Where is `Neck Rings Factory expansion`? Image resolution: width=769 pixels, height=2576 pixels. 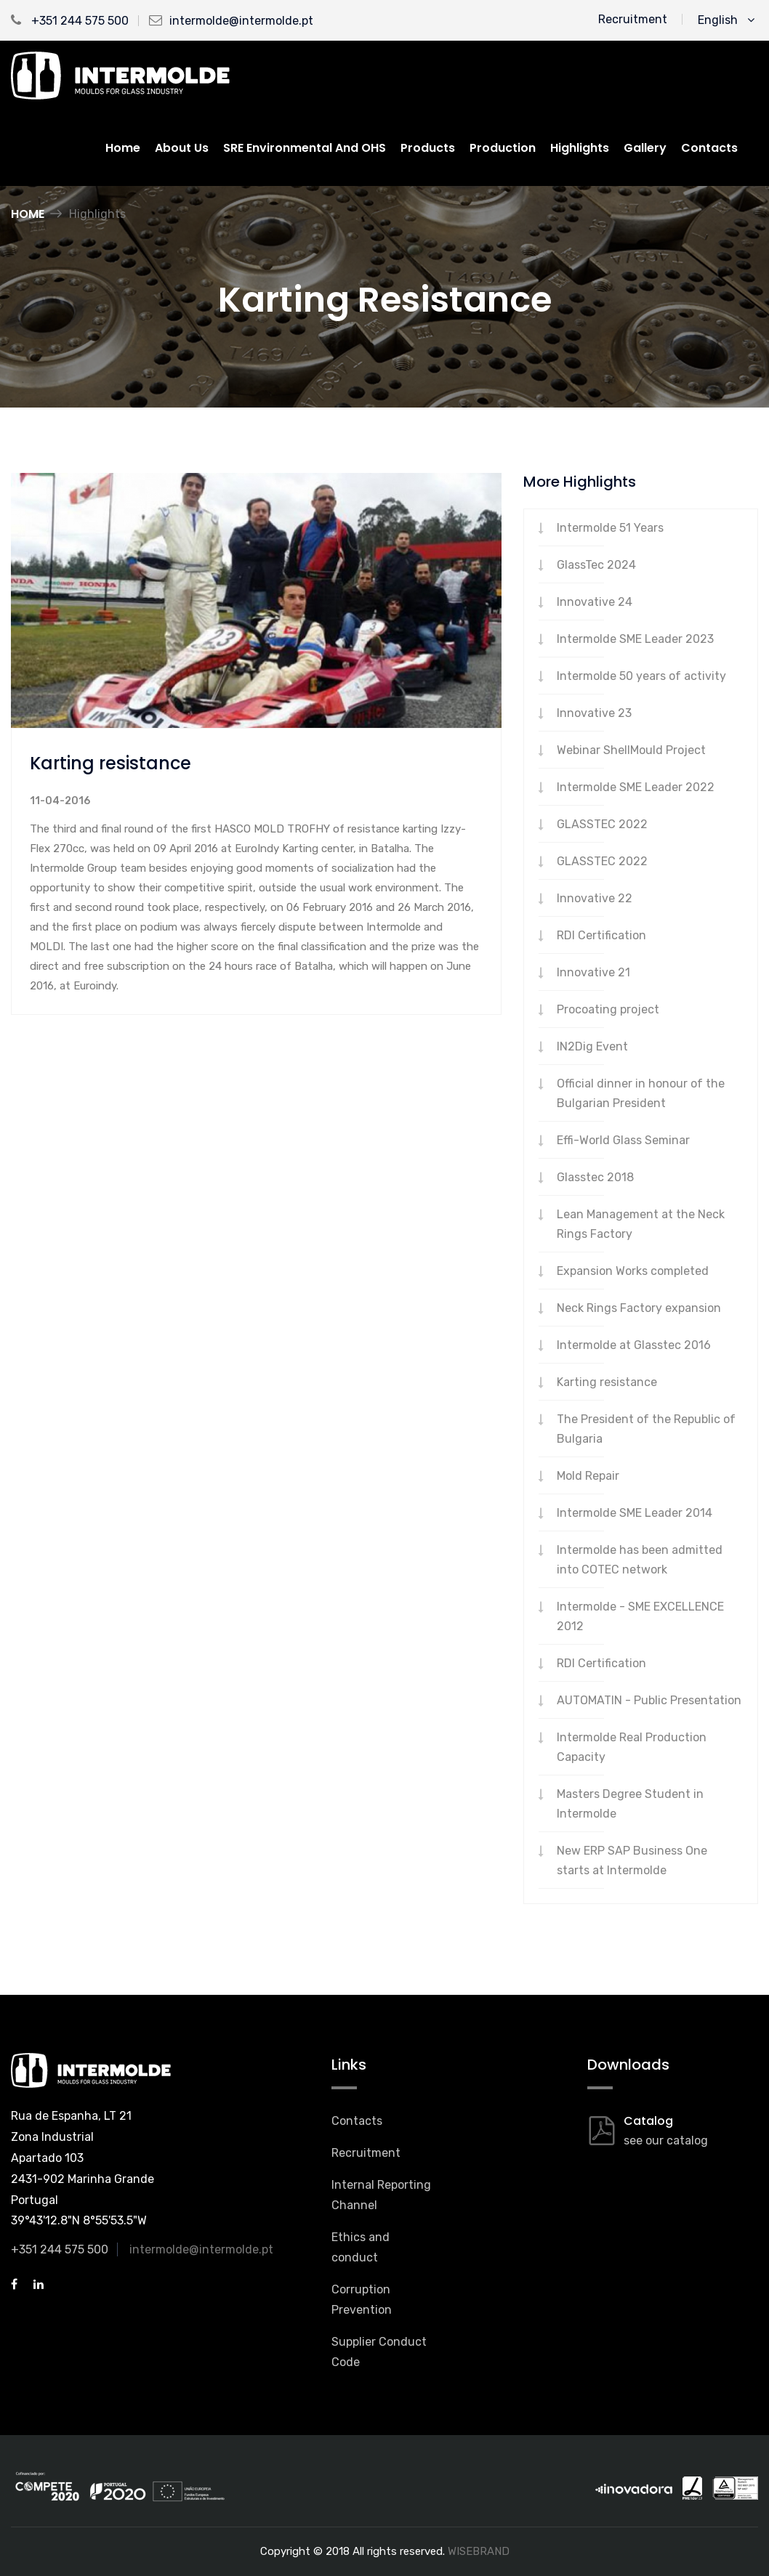 Neck Rings Factory expansion is located at coordinates (639, 1308).